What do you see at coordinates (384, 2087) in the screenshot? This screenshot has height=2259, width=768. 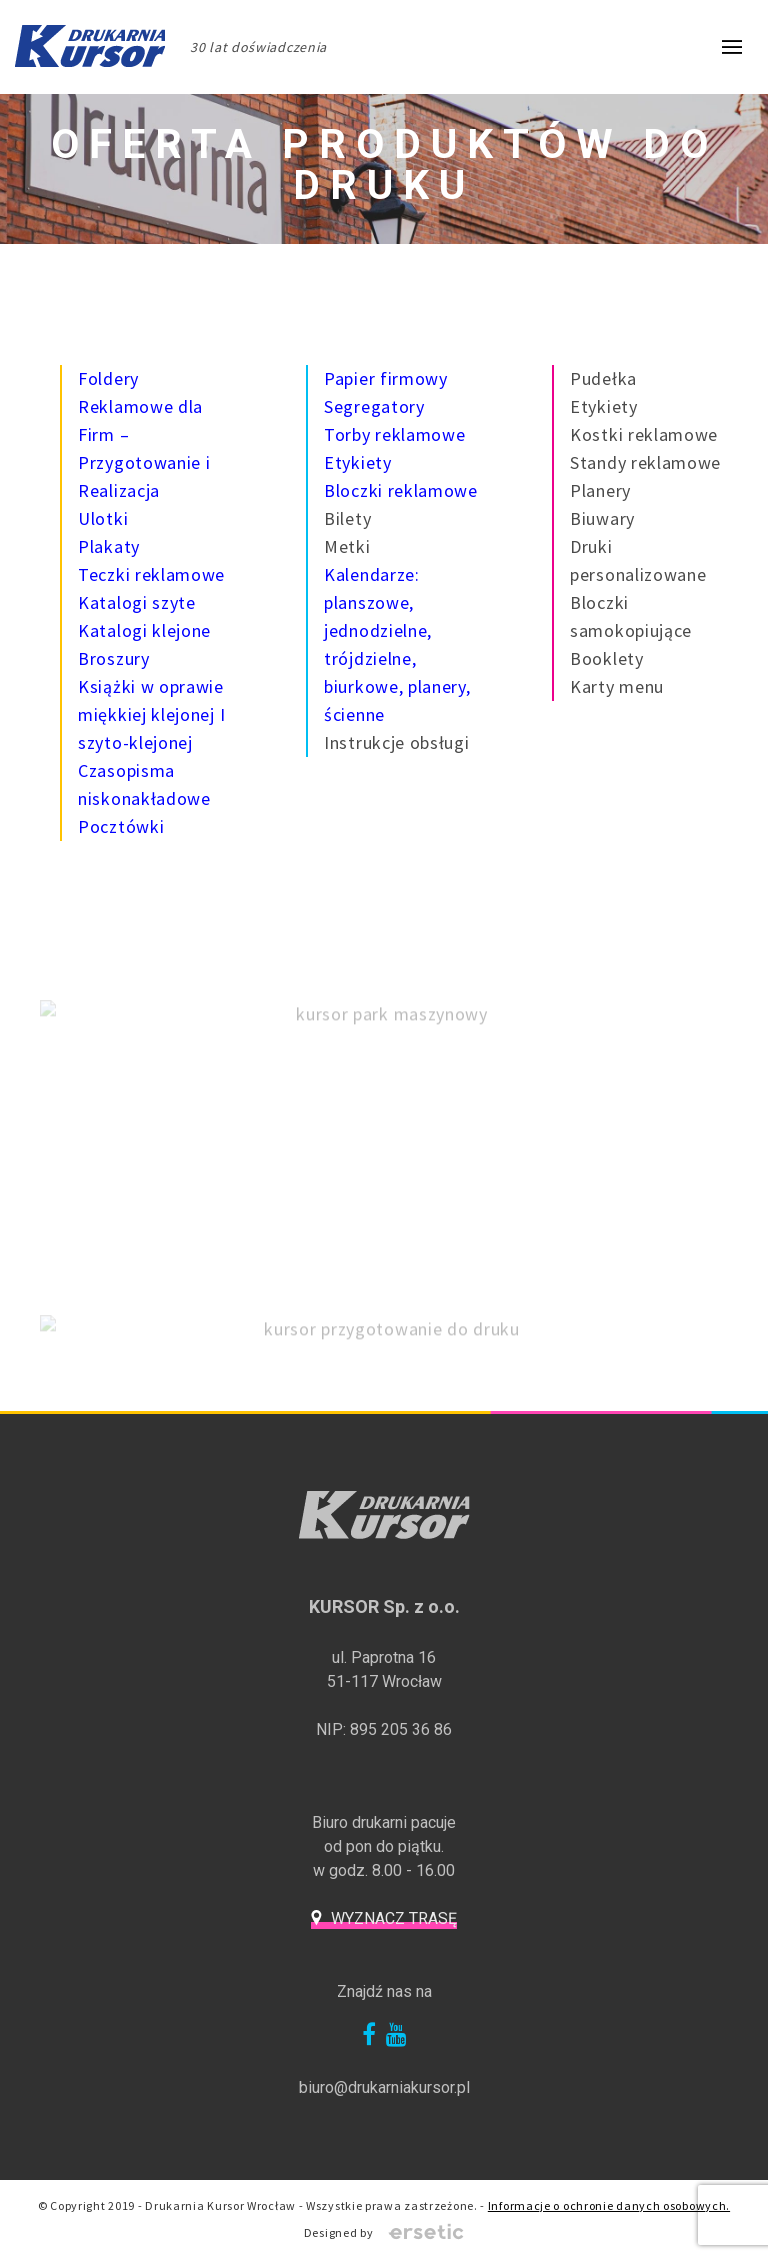 I see `biuro@drukarniakursor.pl` at bounding box center [384, 2087].